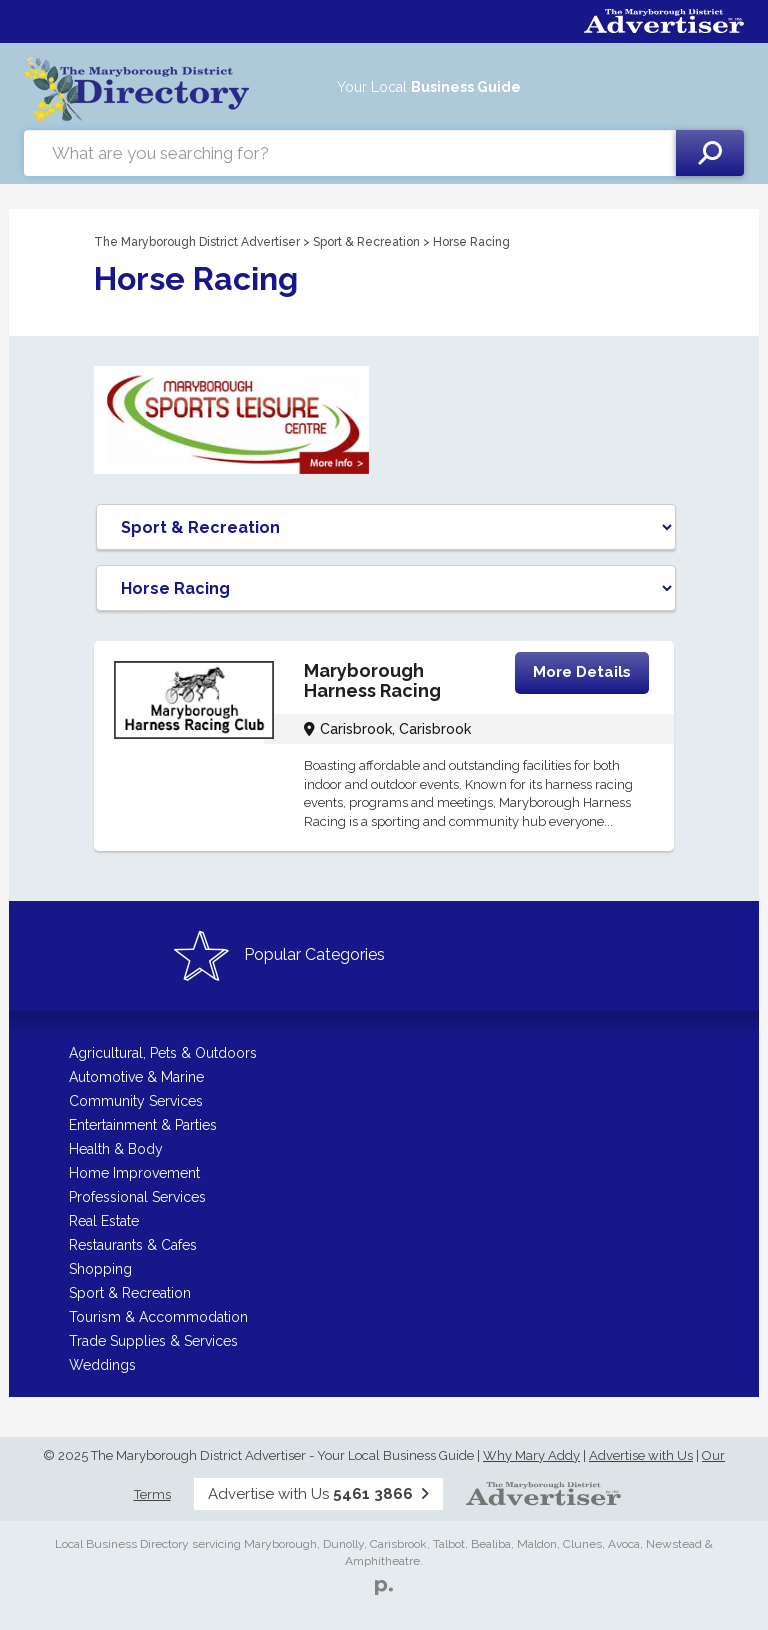 This screenshot has height=1630, width=768. Describe the element at coordinates (133, 1245) in the screenshot. I see `Restaurants & Cafes` at that location.